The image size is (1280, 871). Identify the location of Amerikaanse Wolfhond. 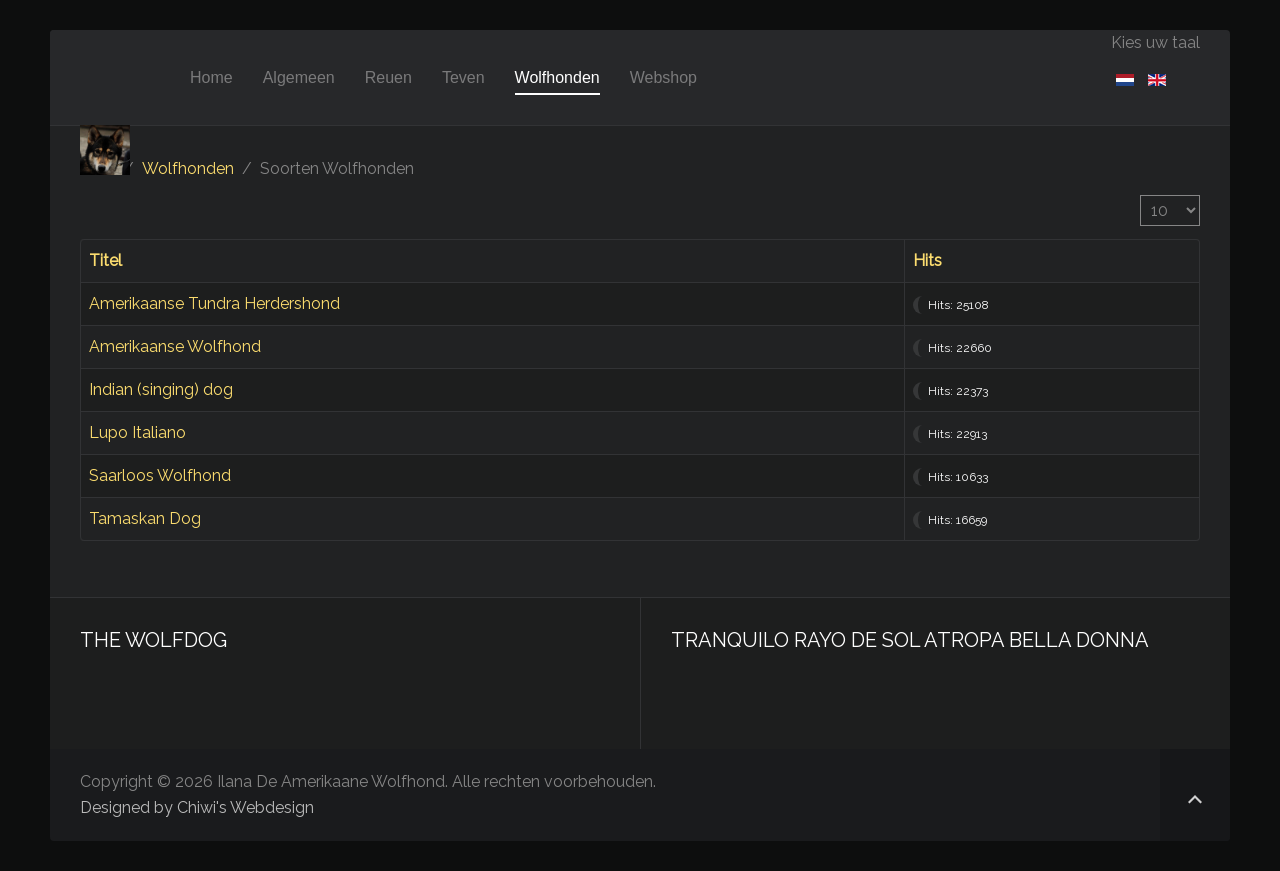
(175, 346).